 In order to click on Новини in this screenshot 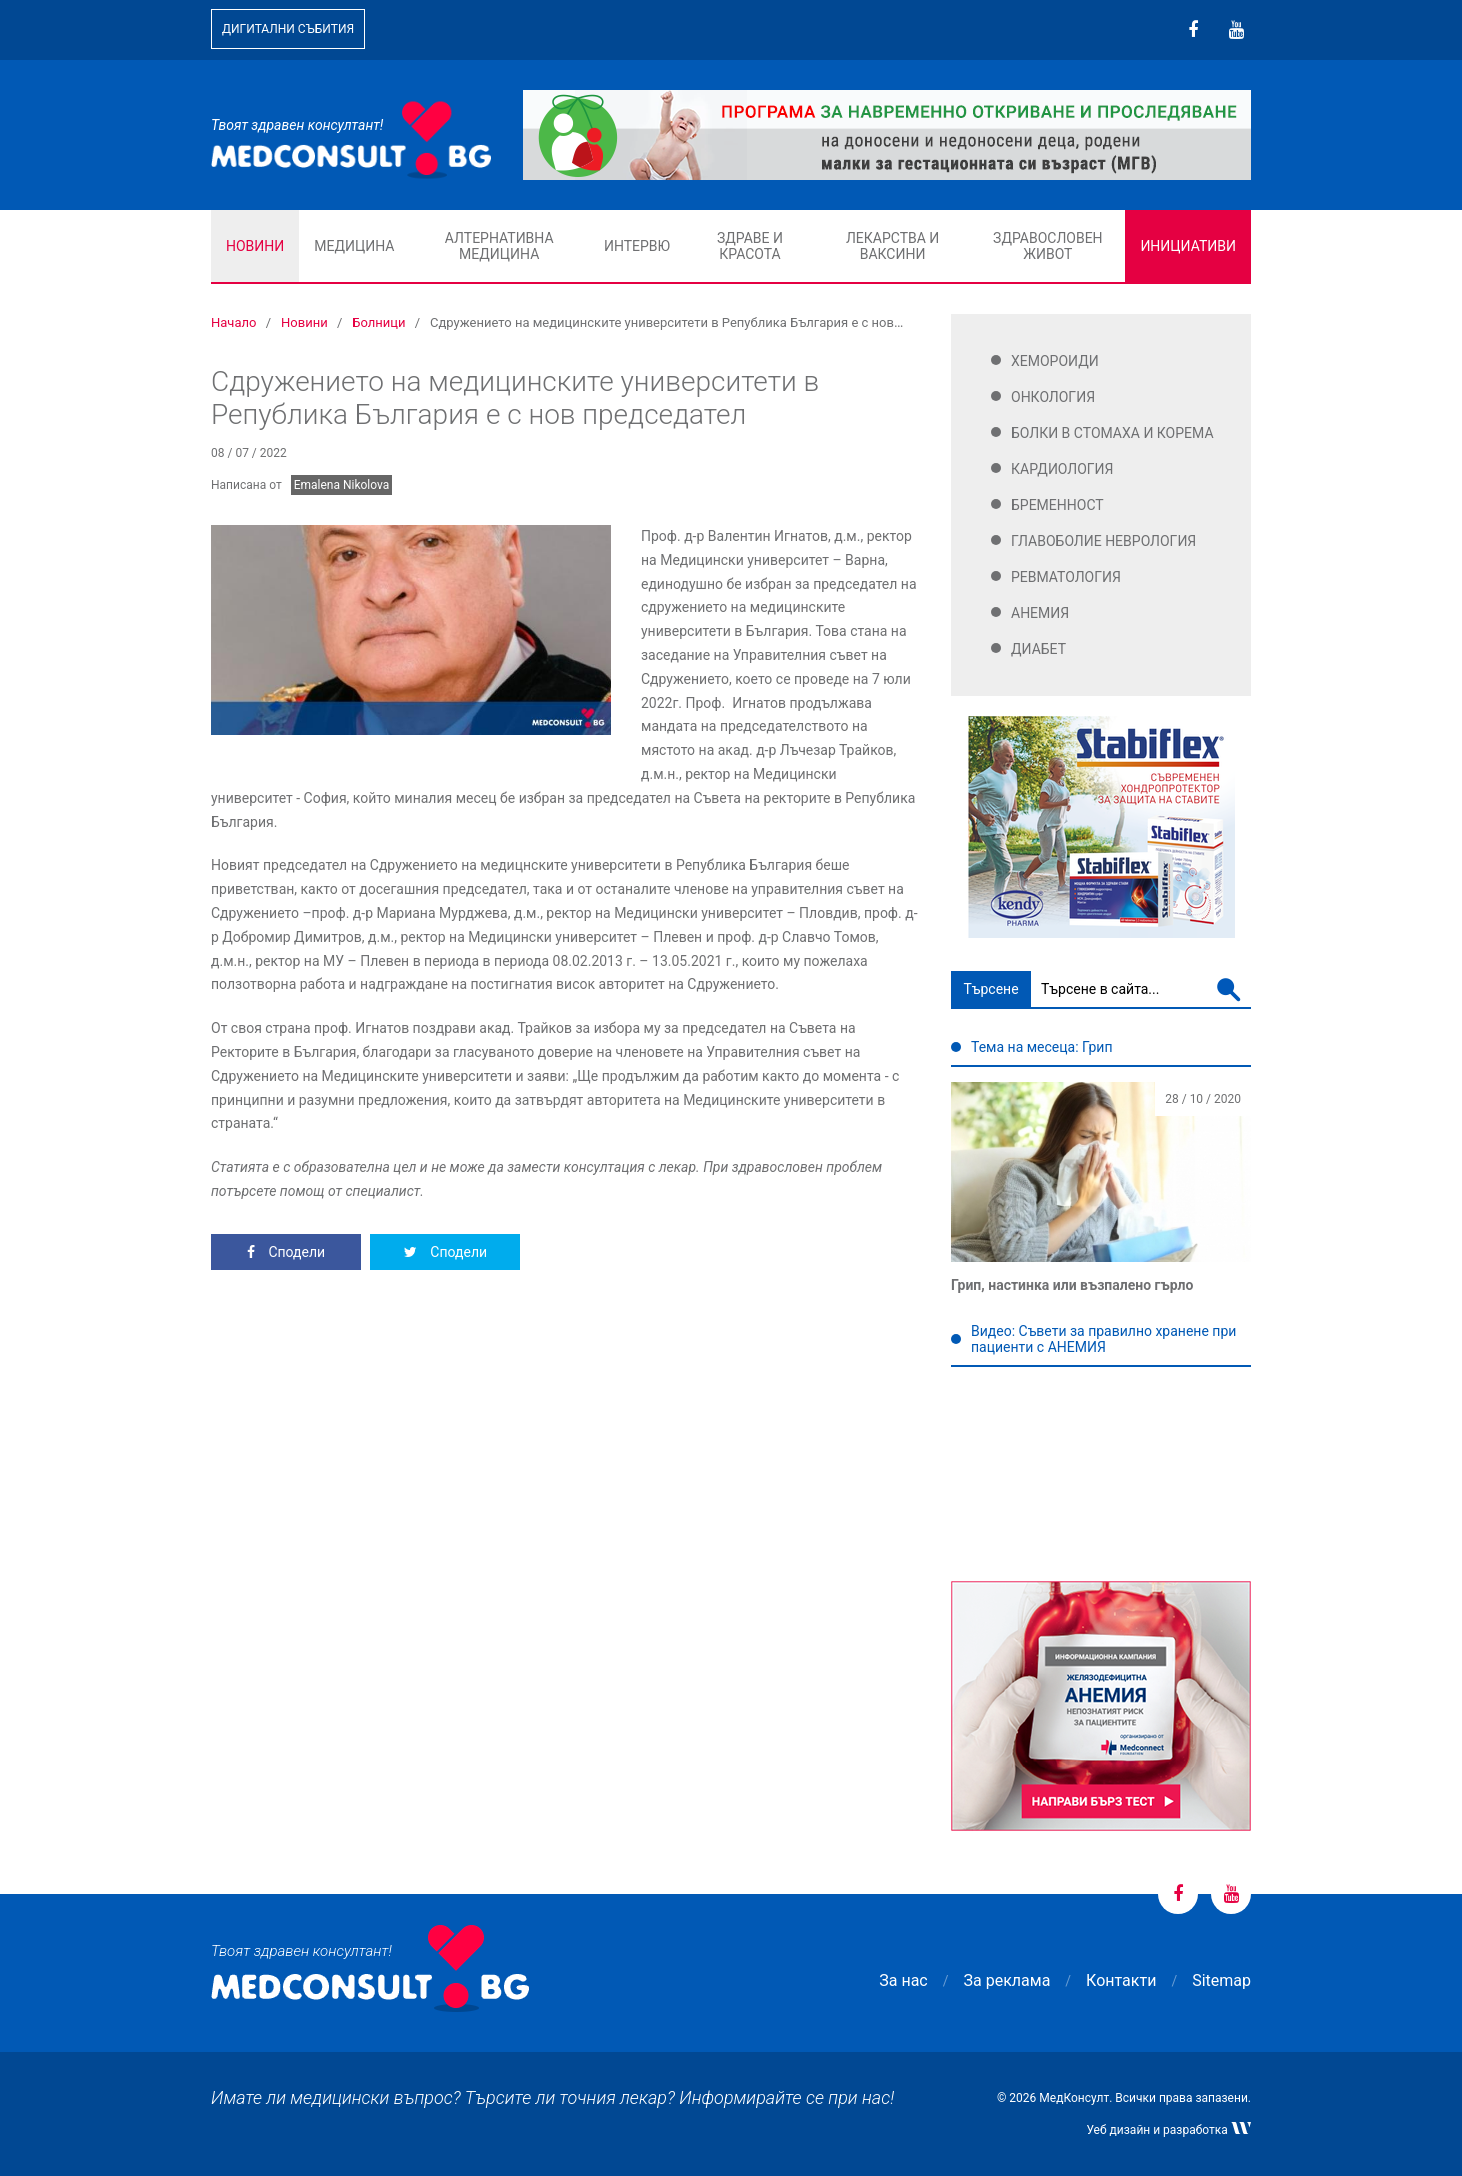, I will do `click(255, 246)`.